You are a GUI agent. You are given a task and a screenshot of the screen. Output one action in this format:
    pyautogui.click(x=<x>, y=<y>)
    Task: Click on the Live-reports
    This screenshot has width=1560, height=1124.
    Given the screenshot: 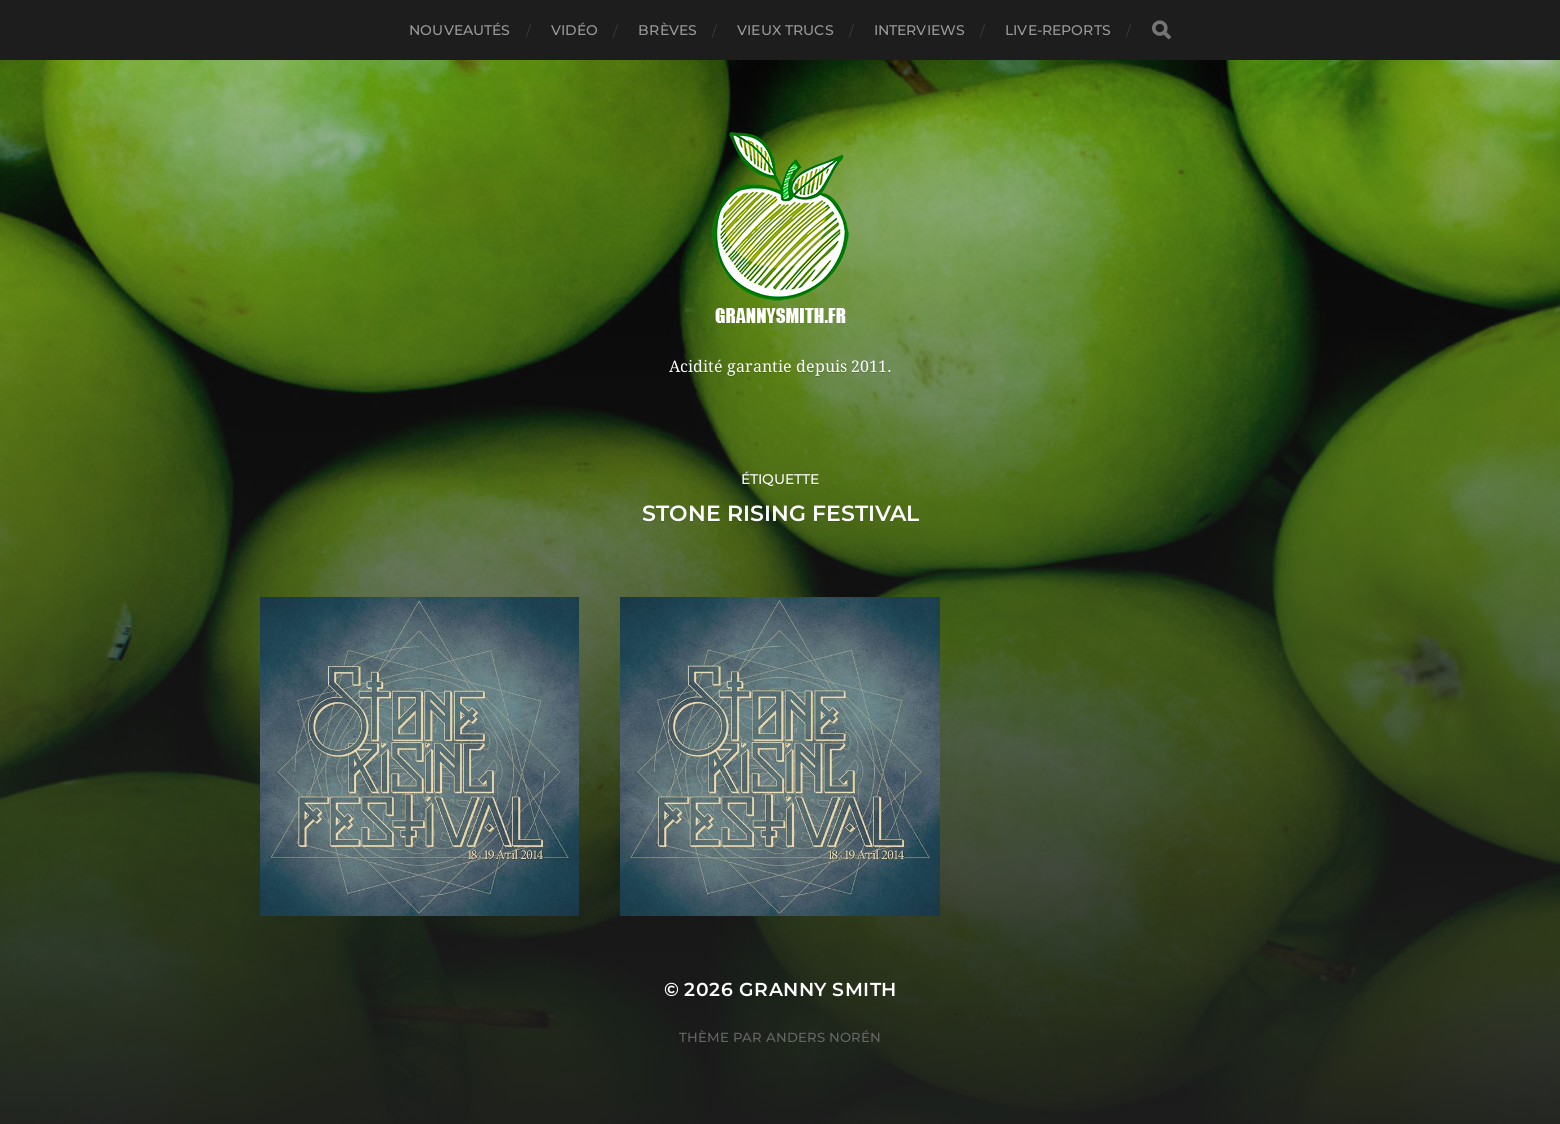 What is the action you would take?
    pyautogui.click(x=1058, y=30)
    